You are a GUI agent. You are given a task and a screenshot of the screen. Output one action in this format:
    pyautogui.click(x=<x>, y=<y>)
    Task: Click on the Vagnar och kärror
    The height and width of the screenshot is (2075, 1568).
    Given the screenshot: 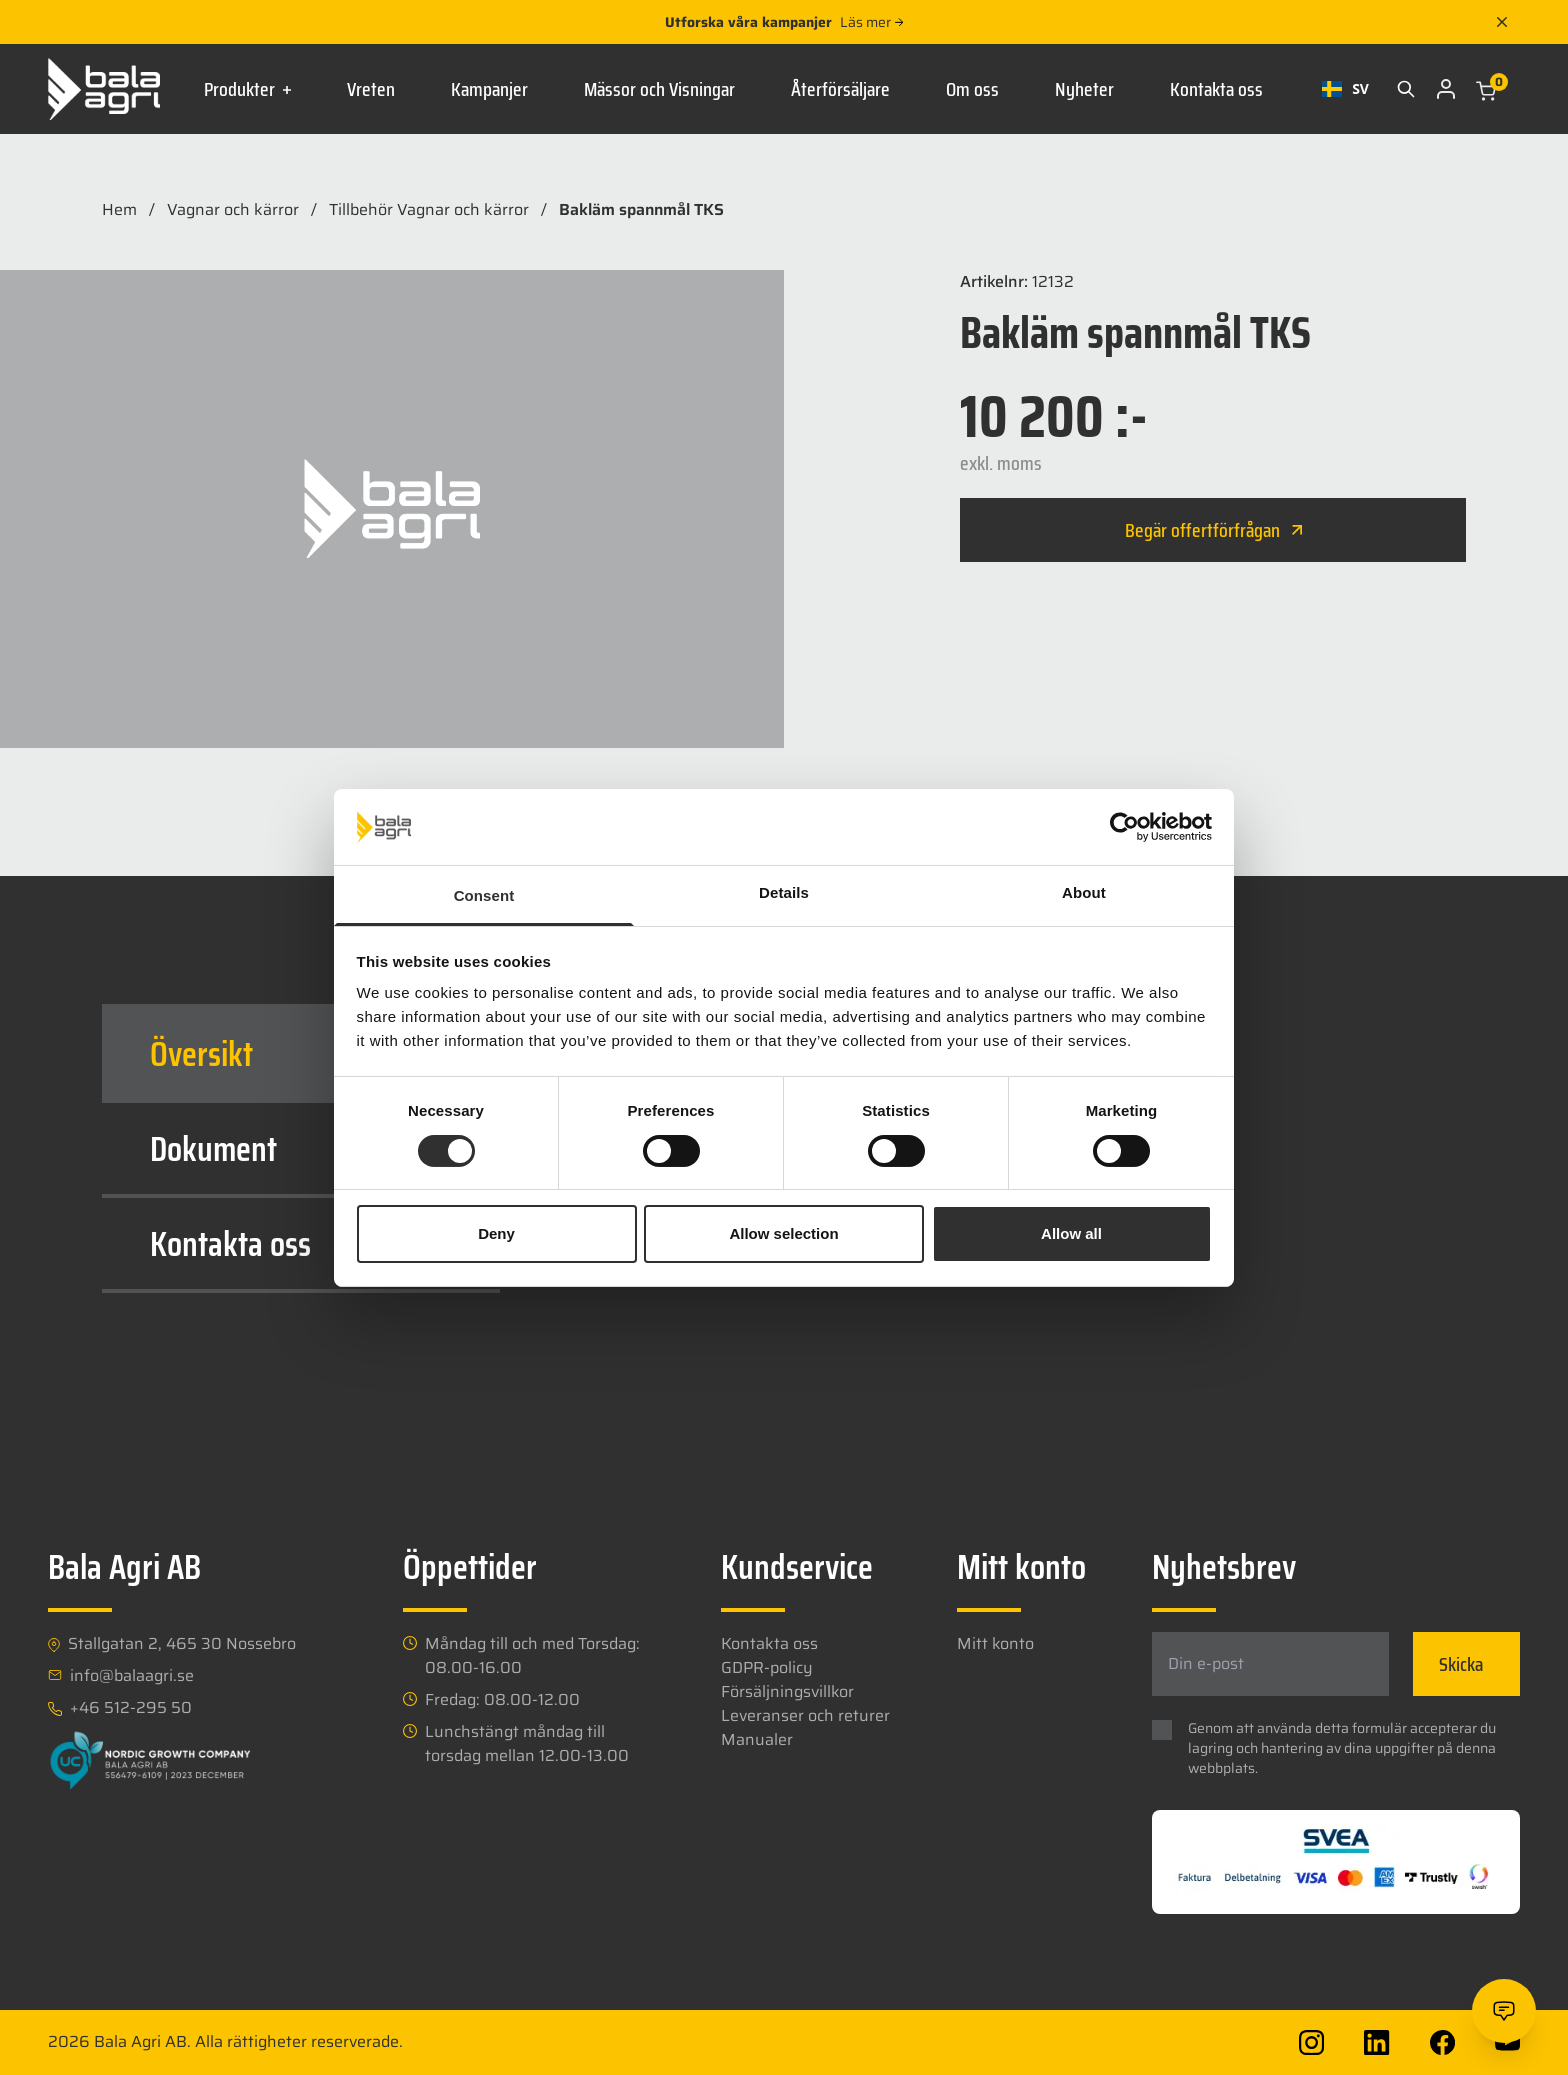 What is the action you would take?
    pyautogui.click(x=233, y=210)
    